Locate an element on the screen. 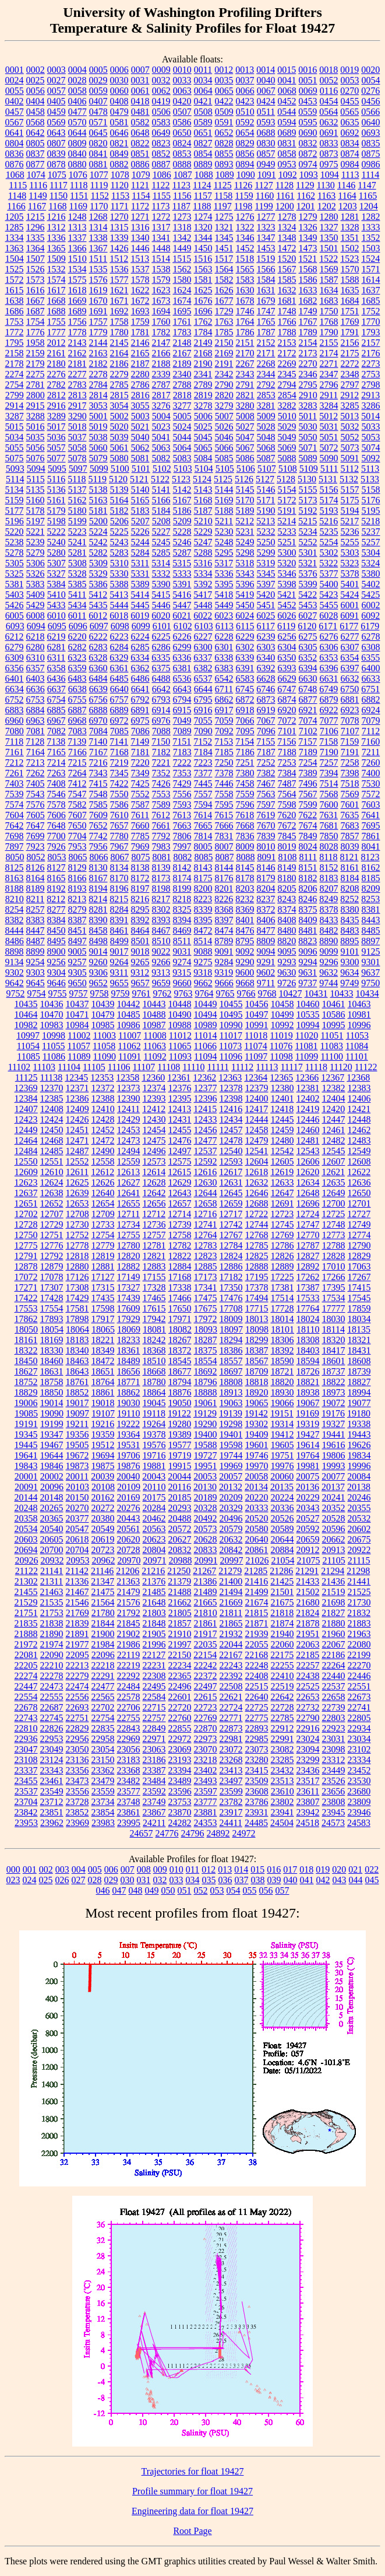  5164 is located at coordinates (119, 500).